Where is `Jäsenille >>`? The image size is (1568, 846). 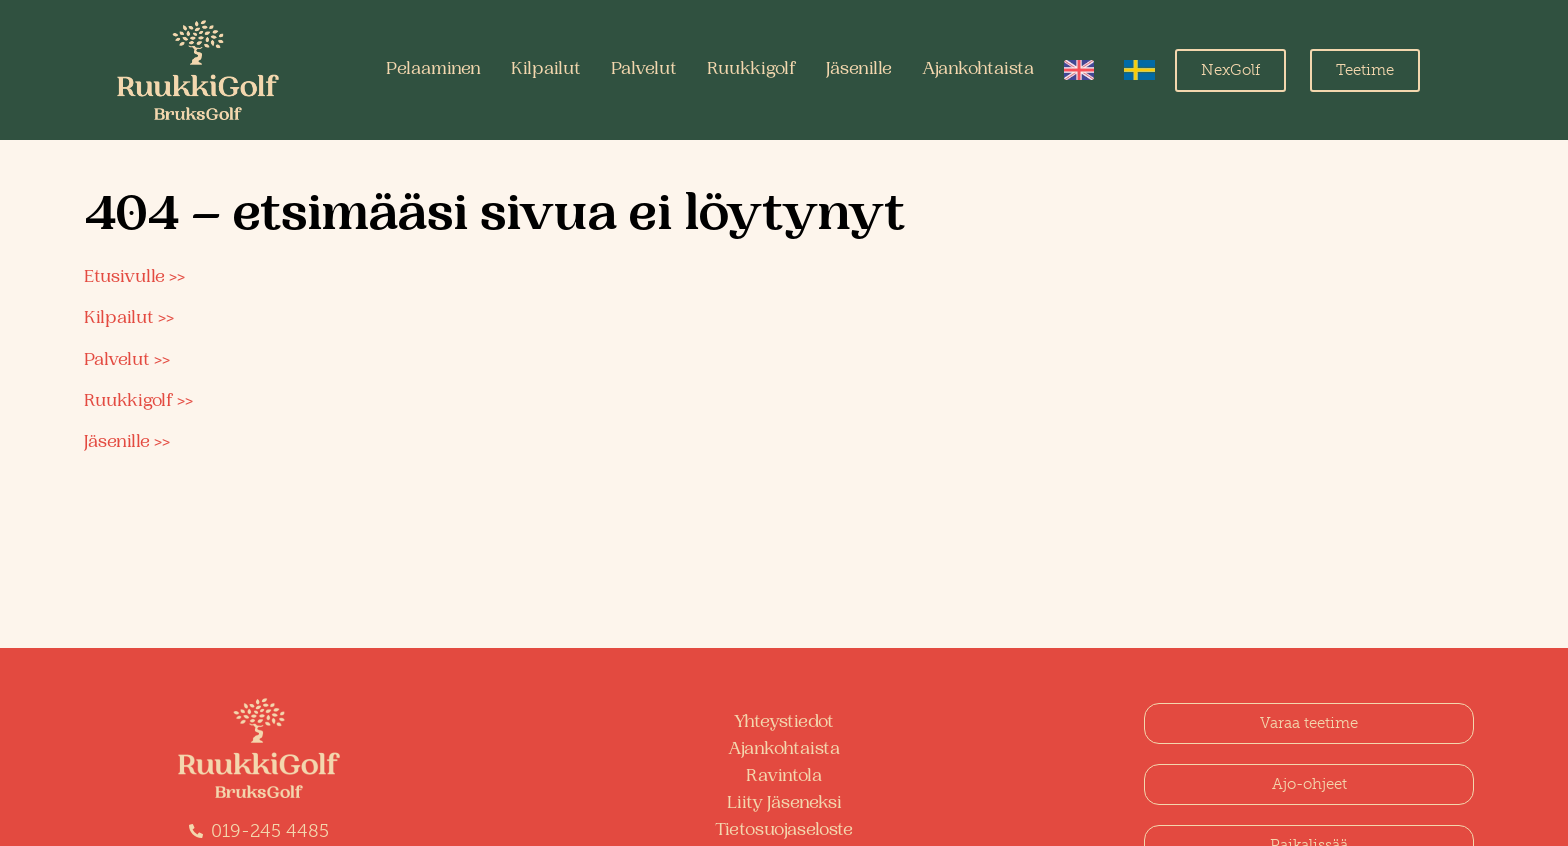
Jäsenille >> is located at coordinates (127, 443).